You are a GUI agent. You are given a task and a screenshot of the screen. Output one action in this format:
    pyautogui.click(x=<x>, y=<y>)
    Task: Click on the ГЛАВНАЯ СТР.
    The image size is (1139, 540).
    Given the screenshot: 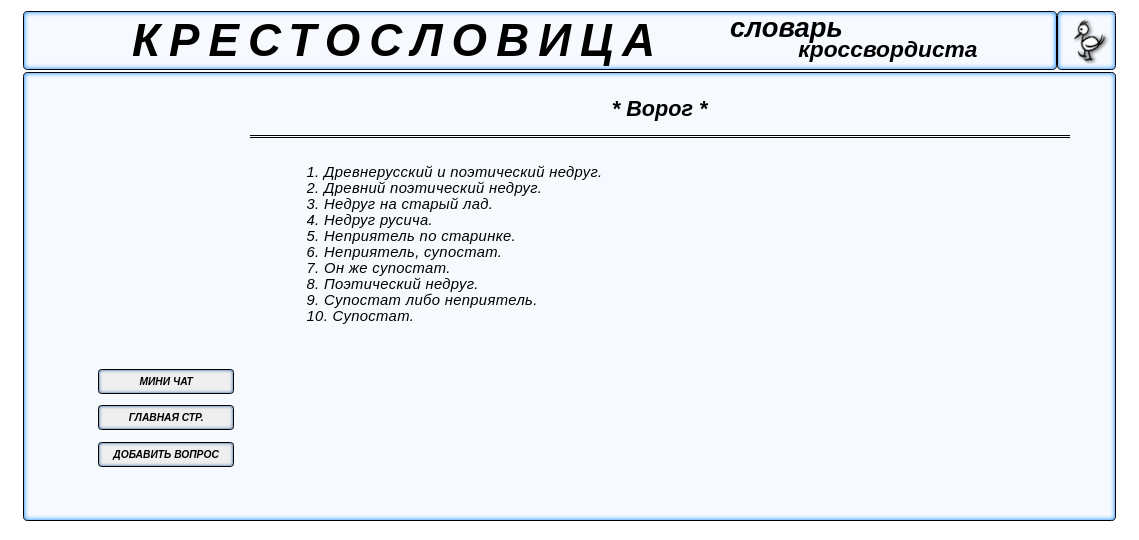 What is the action you would take?
    pyautogui.click(x=166, y=417)
    